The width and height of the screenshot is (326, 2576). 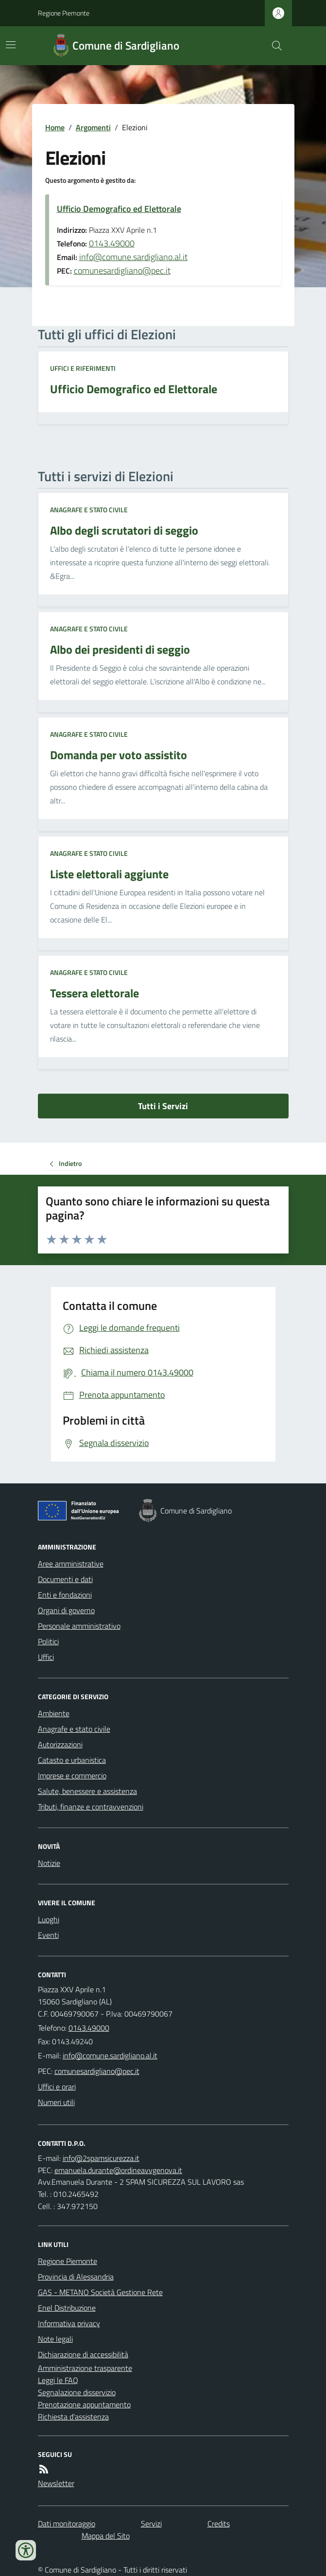 What do you see at coordinates (85, 2368) in the screenshot?
I see `Amministrazione trasparente` at bounding box center [85, 2368].